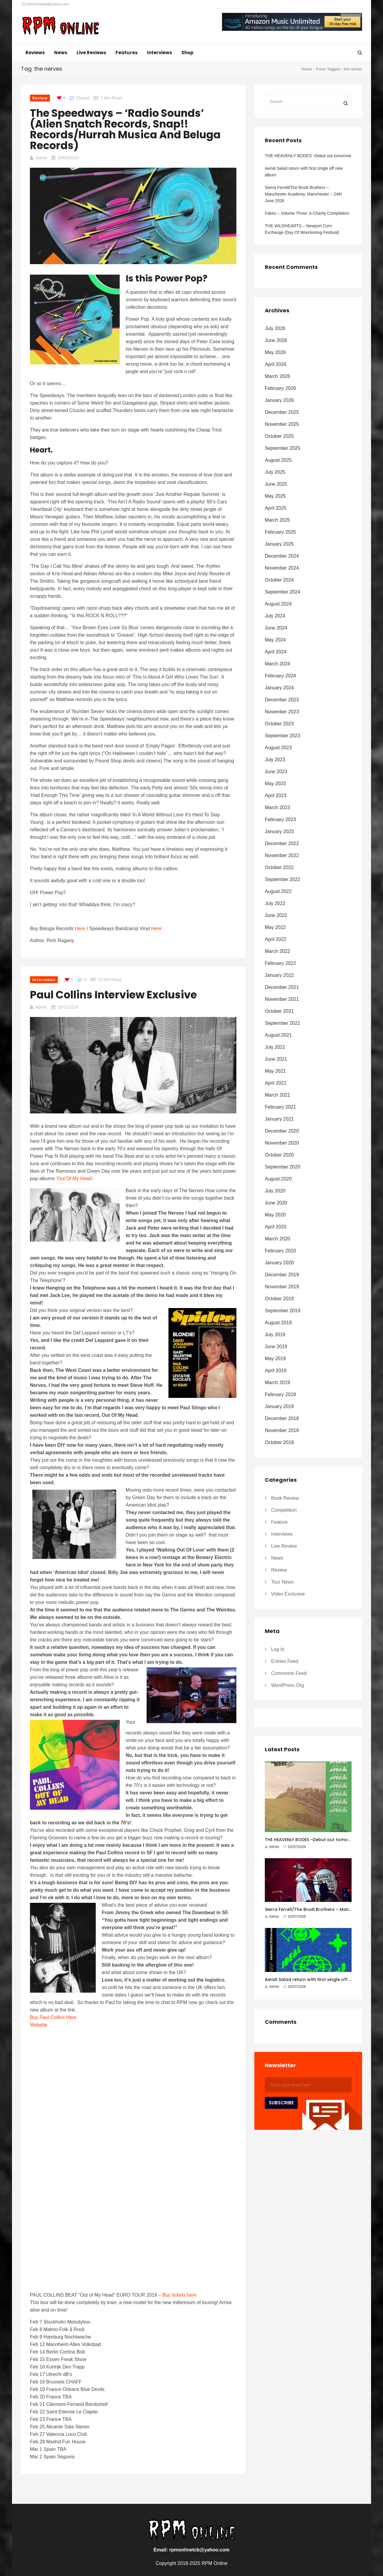 The width and height of the screenshot is (383, 2576). Describe the element at coordinates (75, 1178) in the screenshot. I see `‘Out Of My Head’.` at that location.